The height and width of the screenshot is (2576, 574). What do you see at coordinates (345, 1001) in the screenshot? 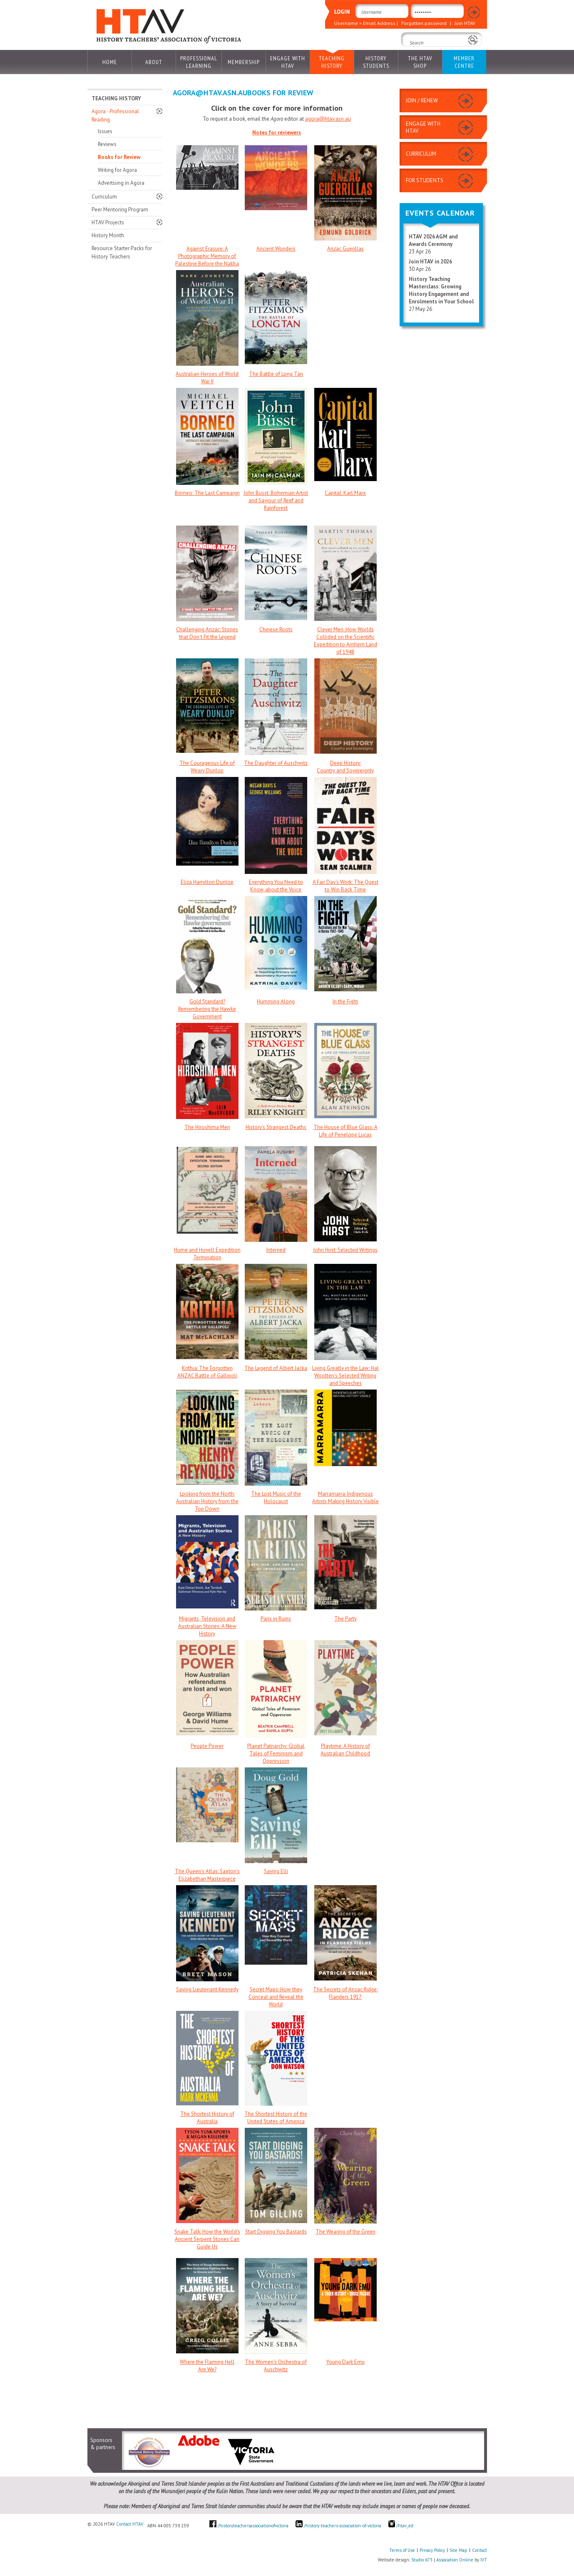
I see `In the Fight` at bounding box center [345, 1001].